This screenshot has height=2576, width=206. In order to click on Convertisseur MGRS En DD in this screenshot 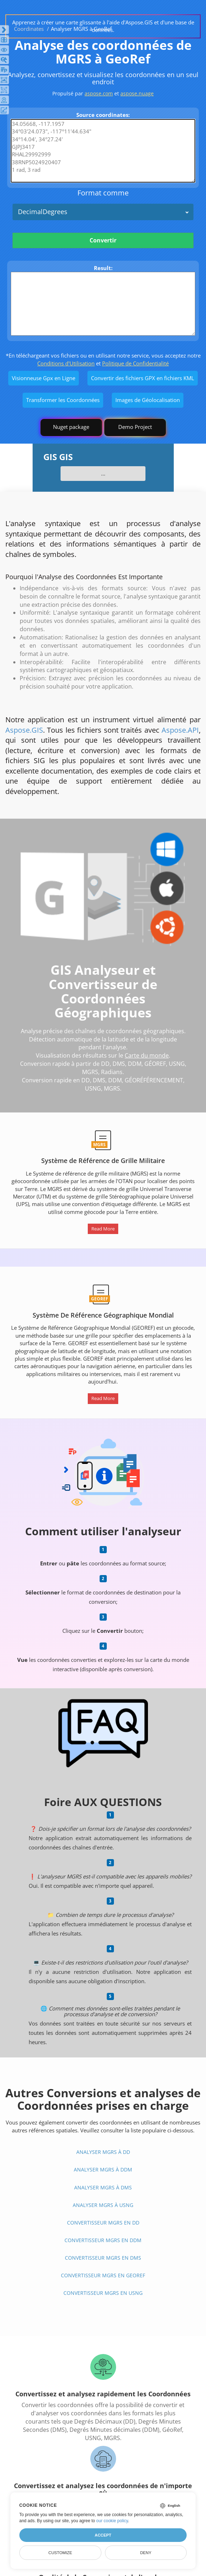, I will do `click(103, 2222)`.